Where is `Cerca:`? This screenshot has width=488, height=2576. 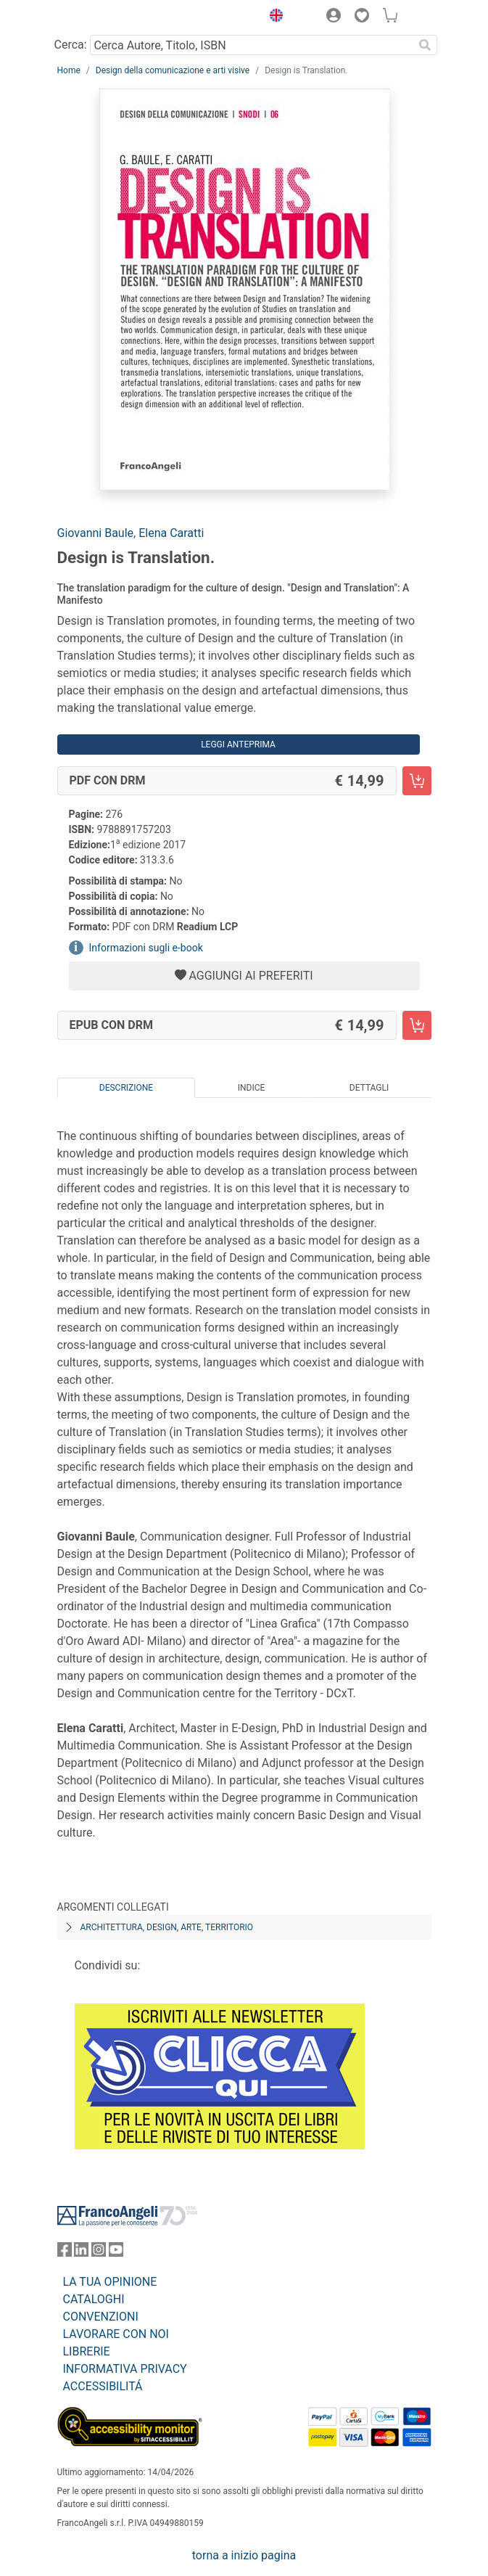 Cerca: is located at coordinates (70, 45).